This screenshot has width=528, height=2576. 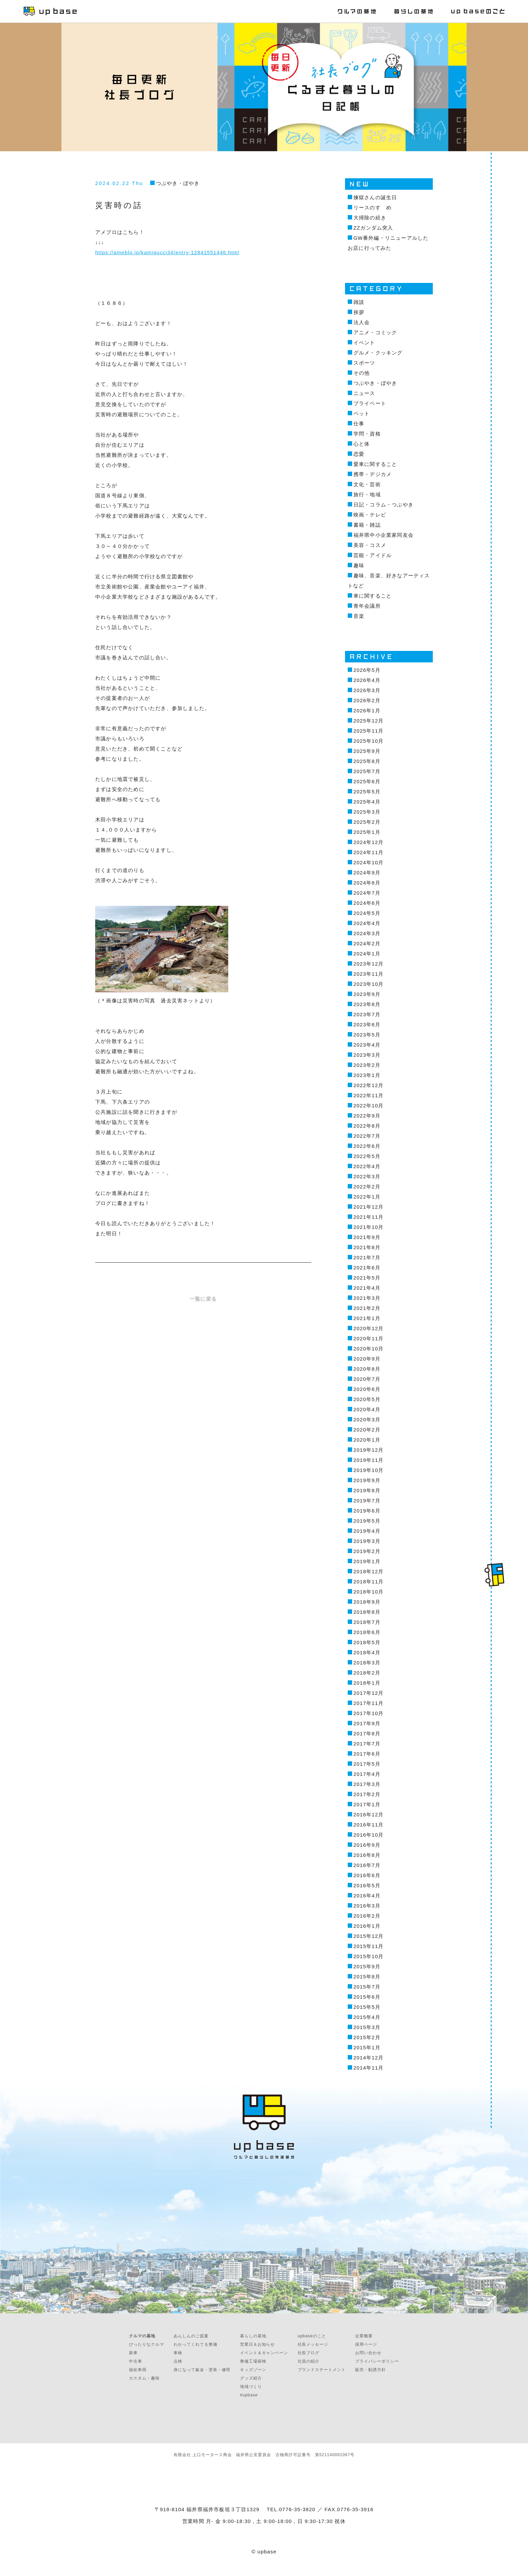 What do you see at coordinates (366, 1561) in the screenshot?
I see `2019年1月` at bounding box center [366, 1561].